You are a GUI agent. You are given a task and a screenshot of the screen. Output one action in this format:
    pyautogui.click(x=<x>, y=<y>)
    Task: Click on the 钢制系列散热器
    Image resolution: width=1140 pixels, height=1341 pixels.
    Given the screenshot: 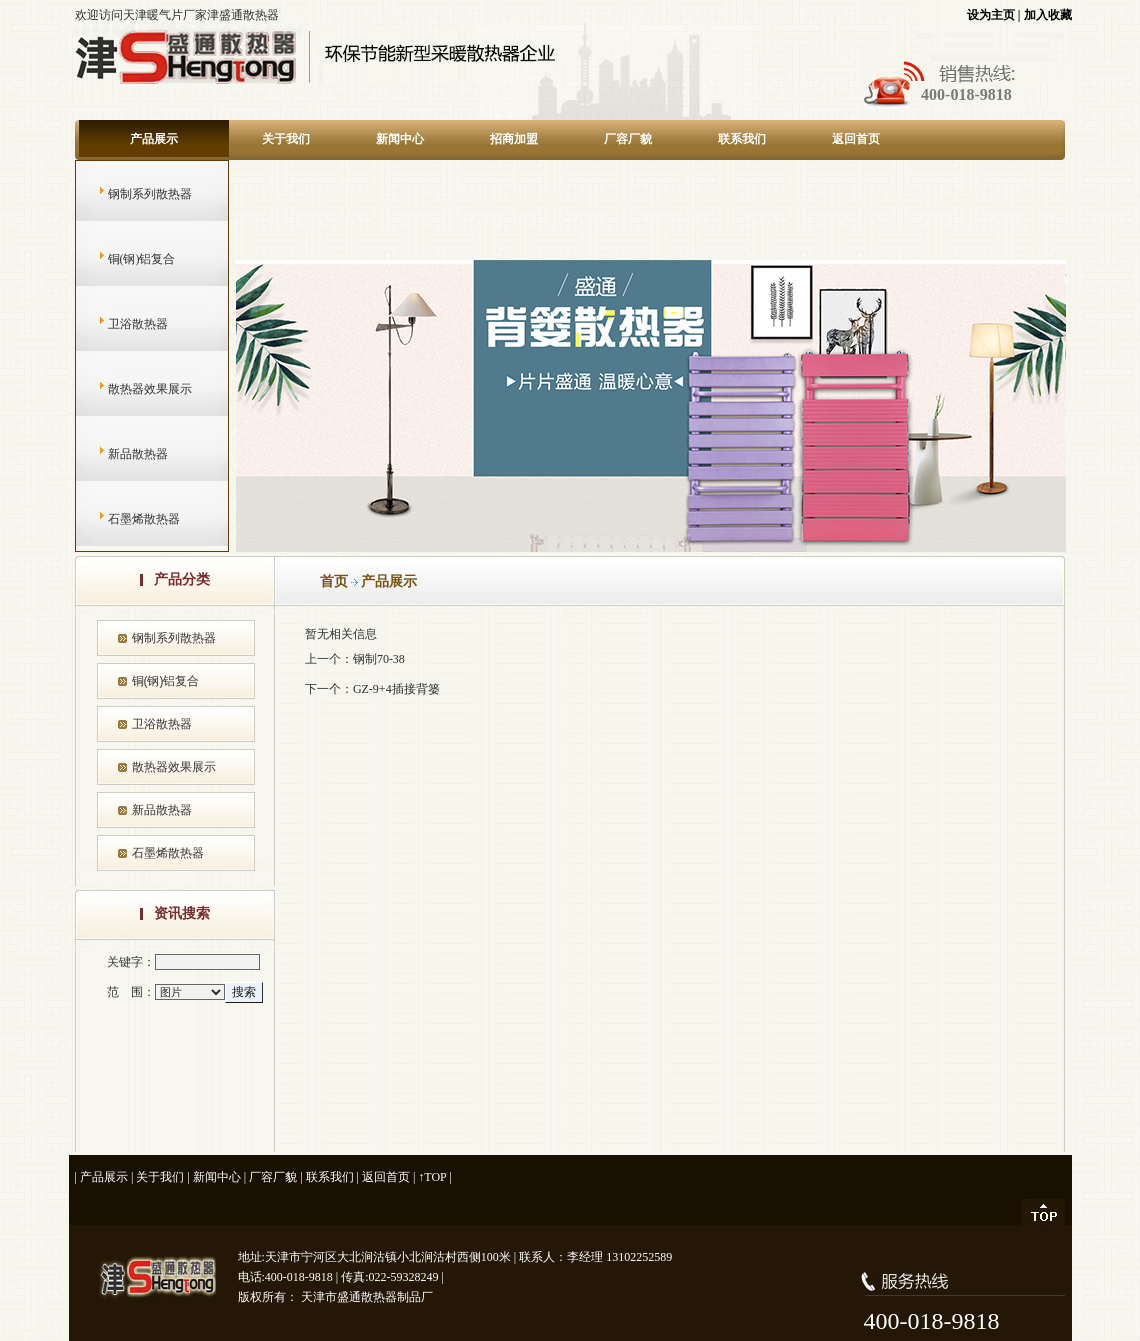 What is the action you would take?
    pyautogui.click(x=130, y=194)
    